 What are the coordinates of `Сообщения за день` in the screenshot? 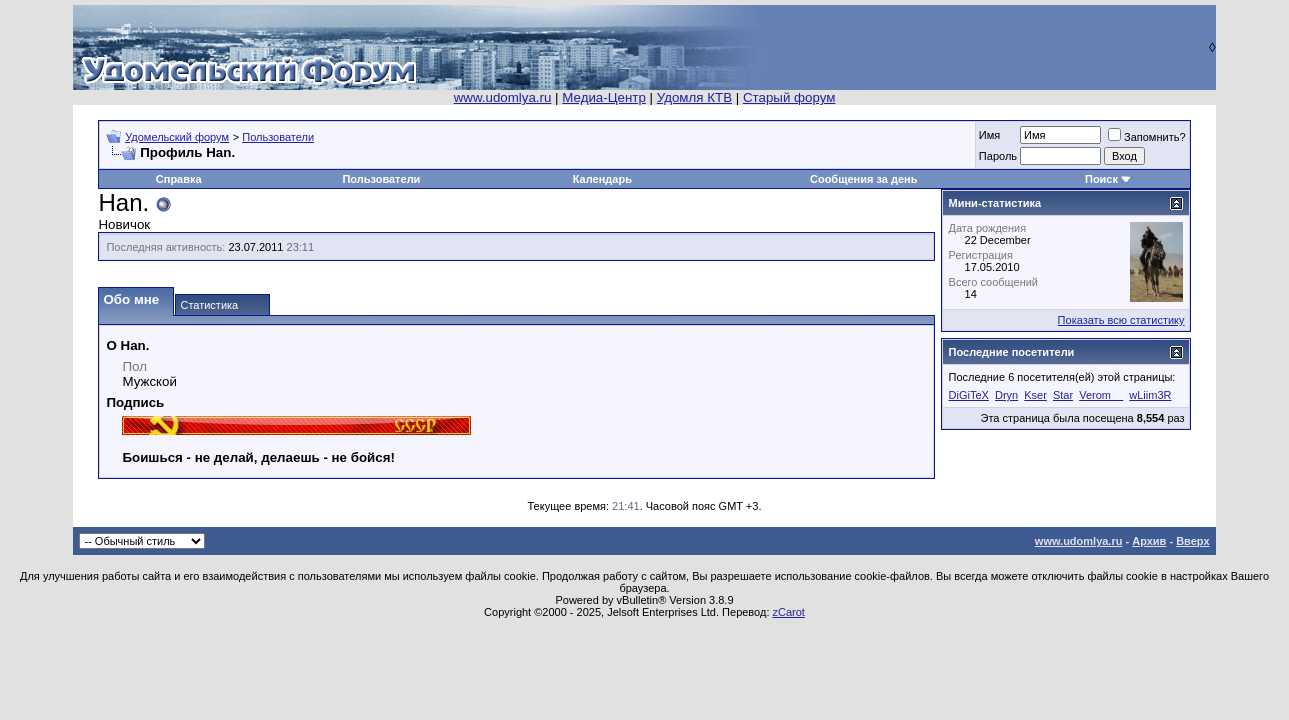 It's located at (863, 179).